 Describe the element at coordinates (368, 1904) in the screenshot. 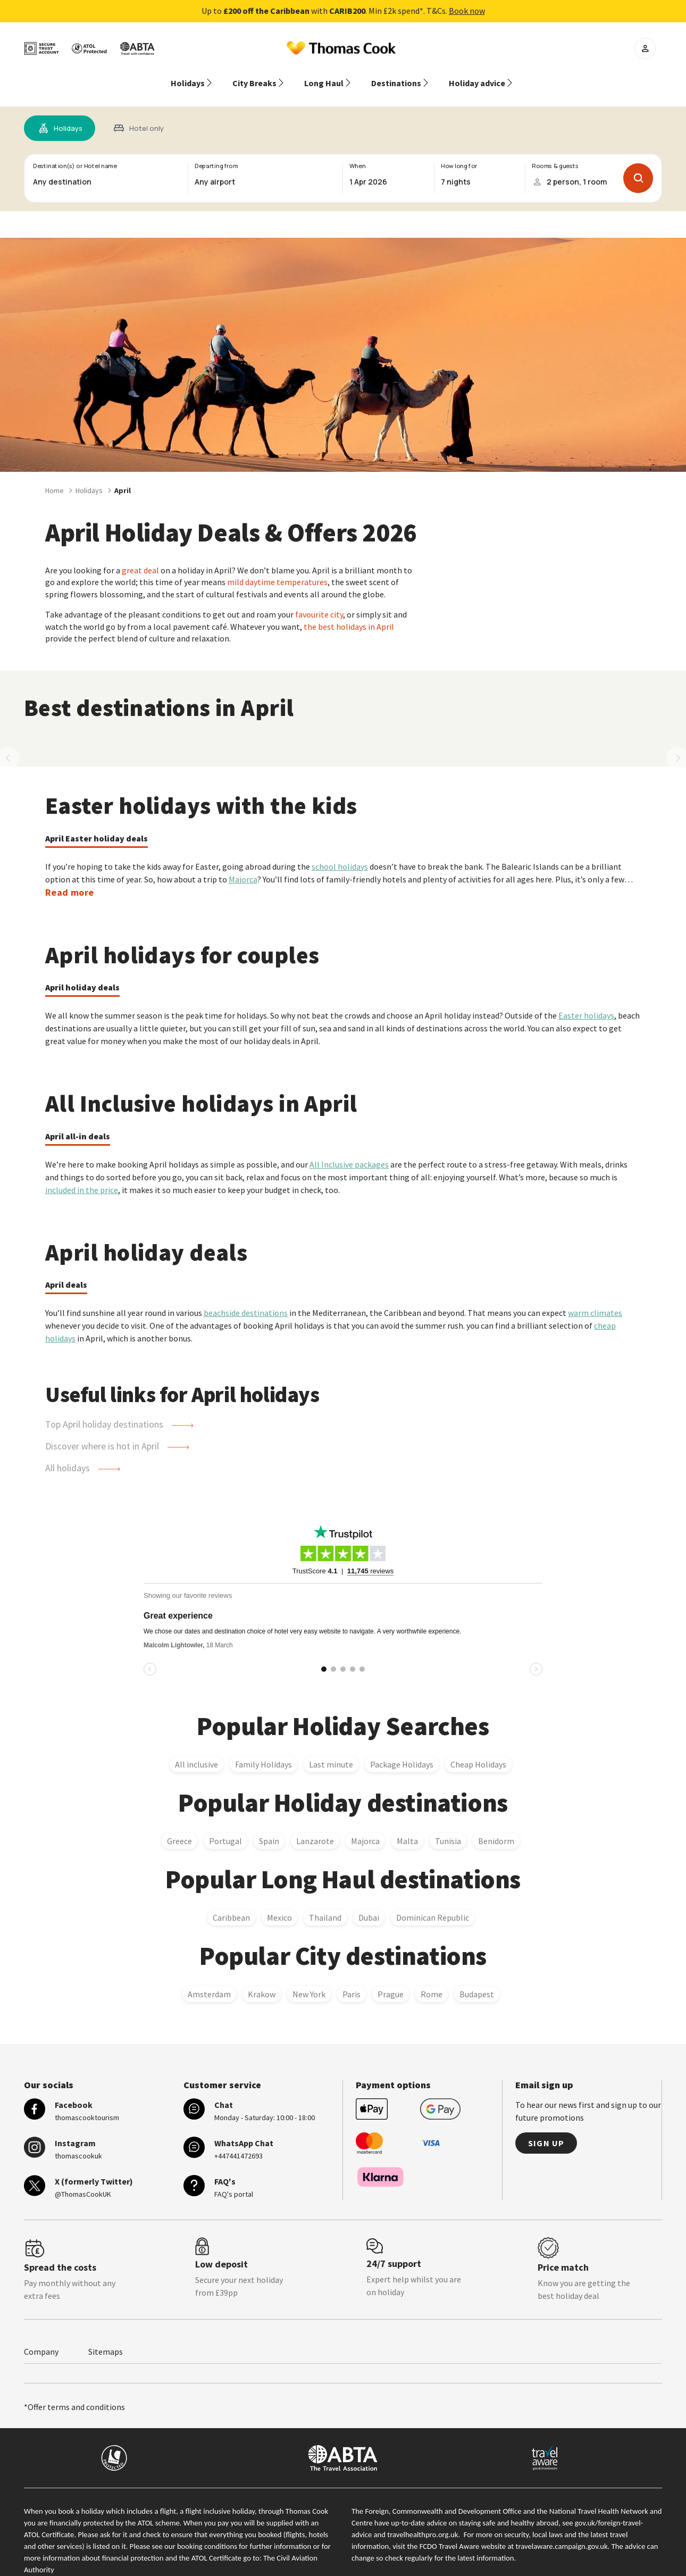

I see `Dubai` at that location.